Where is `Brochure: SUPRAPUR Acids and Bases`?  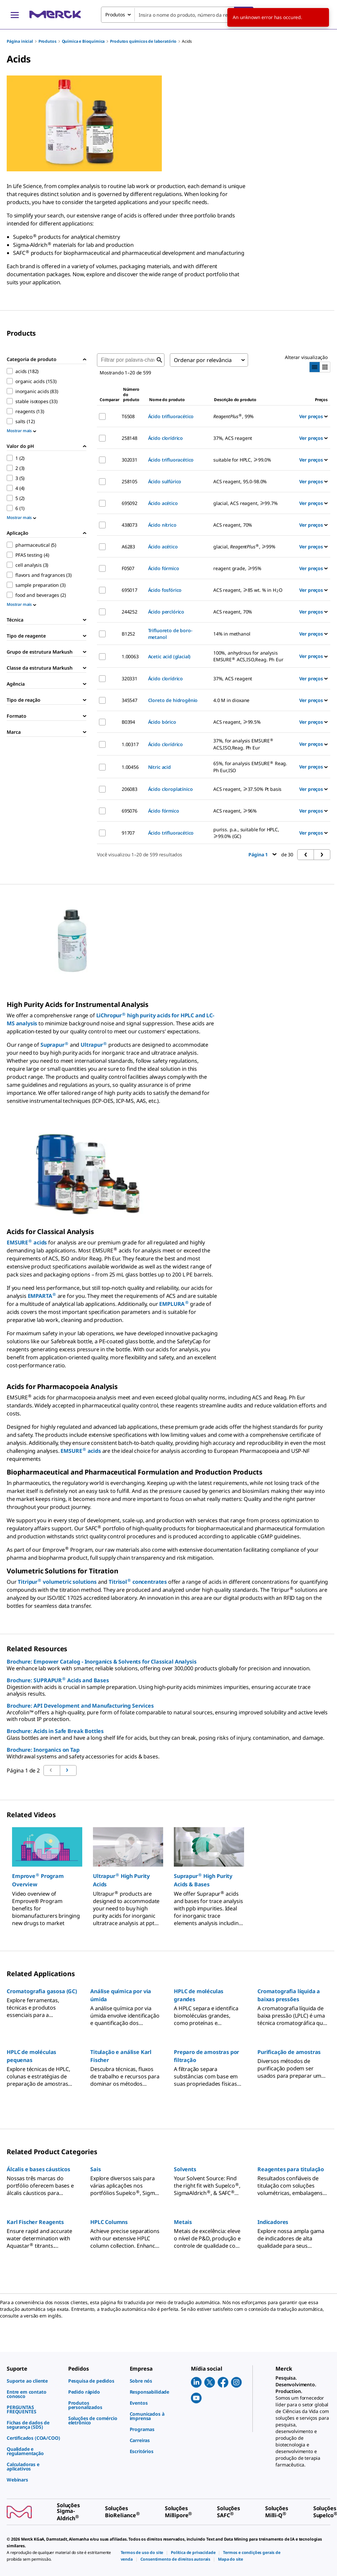
Brochure: SUPRAPUR Acids and Bases is located at coordinates (58, 1680).